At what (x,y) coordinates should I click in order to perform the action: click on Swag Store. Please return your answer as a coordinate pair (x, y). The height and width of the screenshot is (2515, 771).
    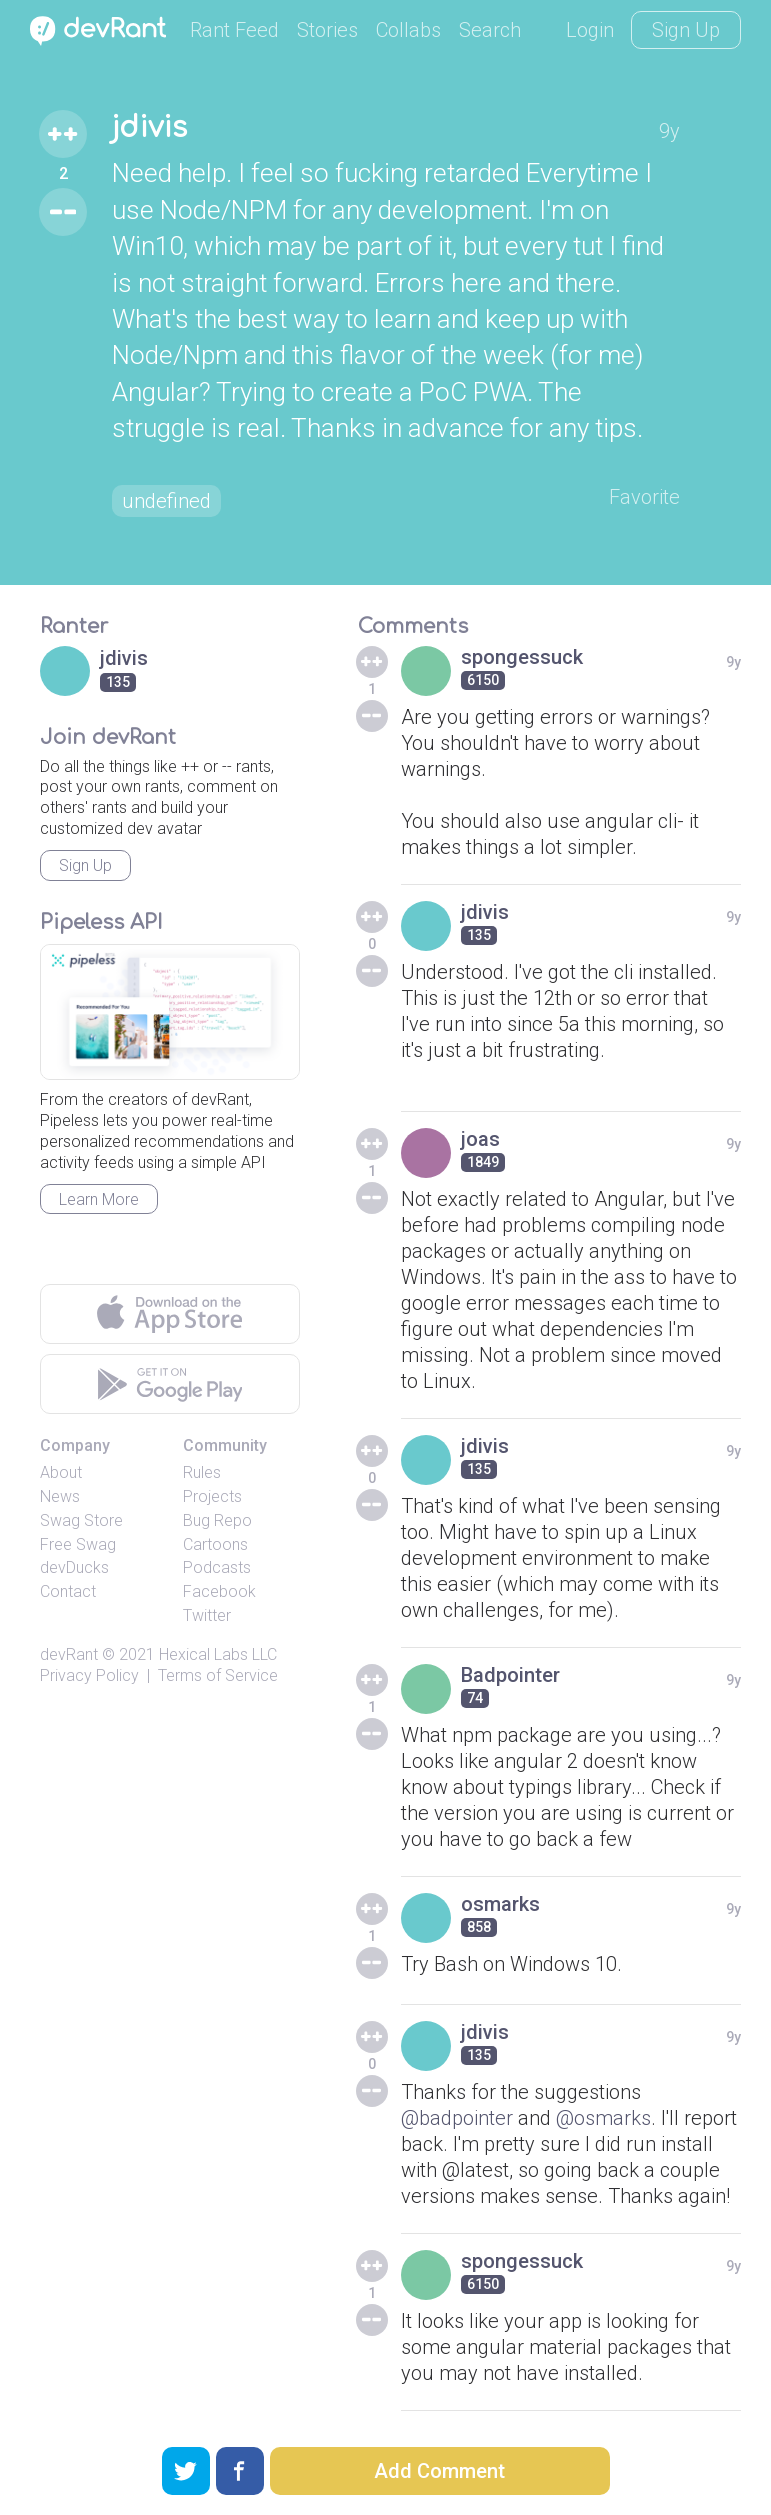
    Looking at the image, I should click on (81, 1520).